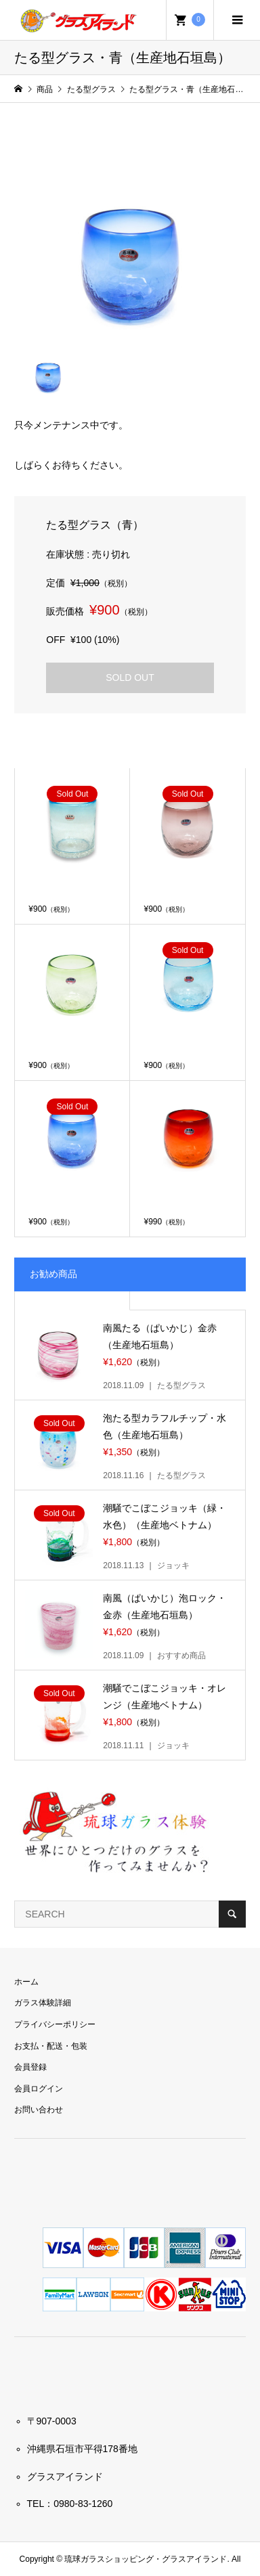  Describe the element at coordinates (50, 2046) in the screenshot. I see `お支払・配送・包装` at that location.